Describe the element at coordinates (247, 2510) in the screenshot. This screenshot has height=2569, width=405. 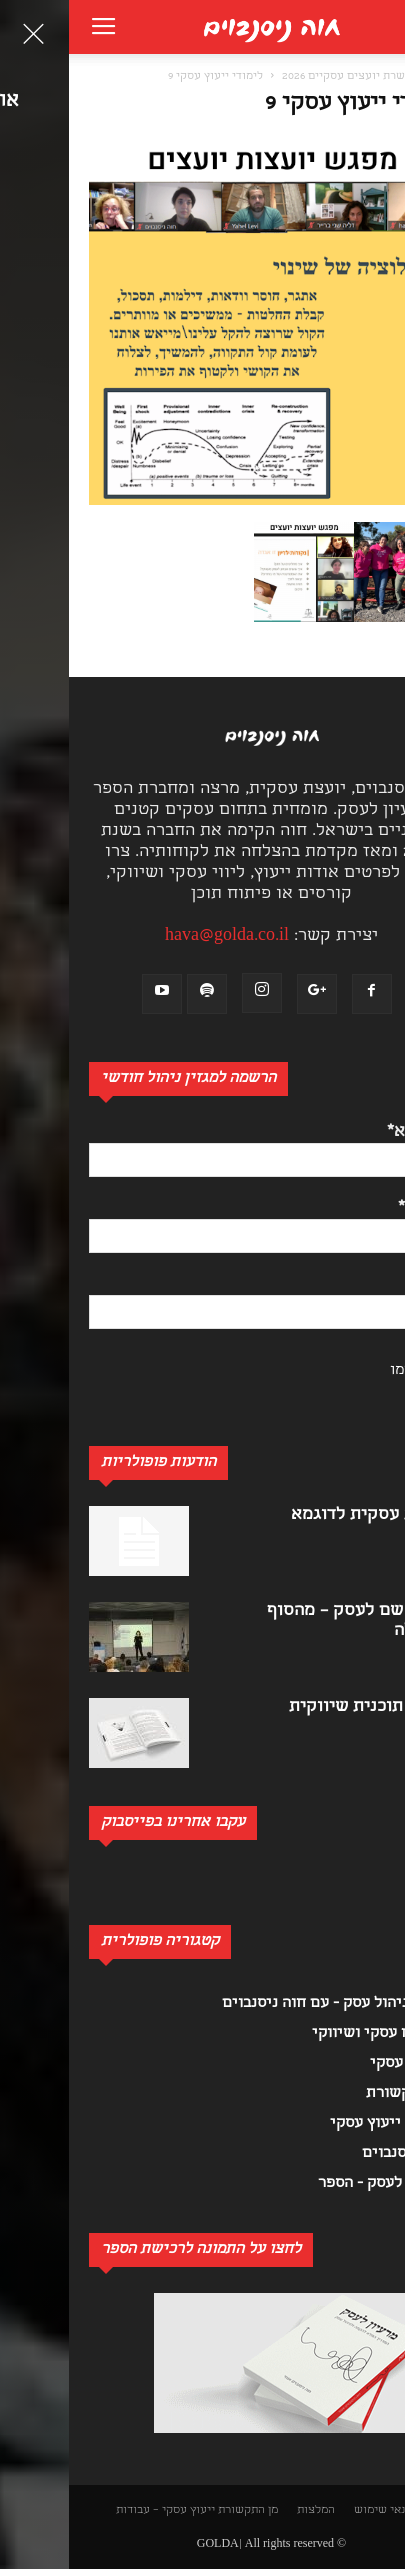
I see `המלצות` at that location.